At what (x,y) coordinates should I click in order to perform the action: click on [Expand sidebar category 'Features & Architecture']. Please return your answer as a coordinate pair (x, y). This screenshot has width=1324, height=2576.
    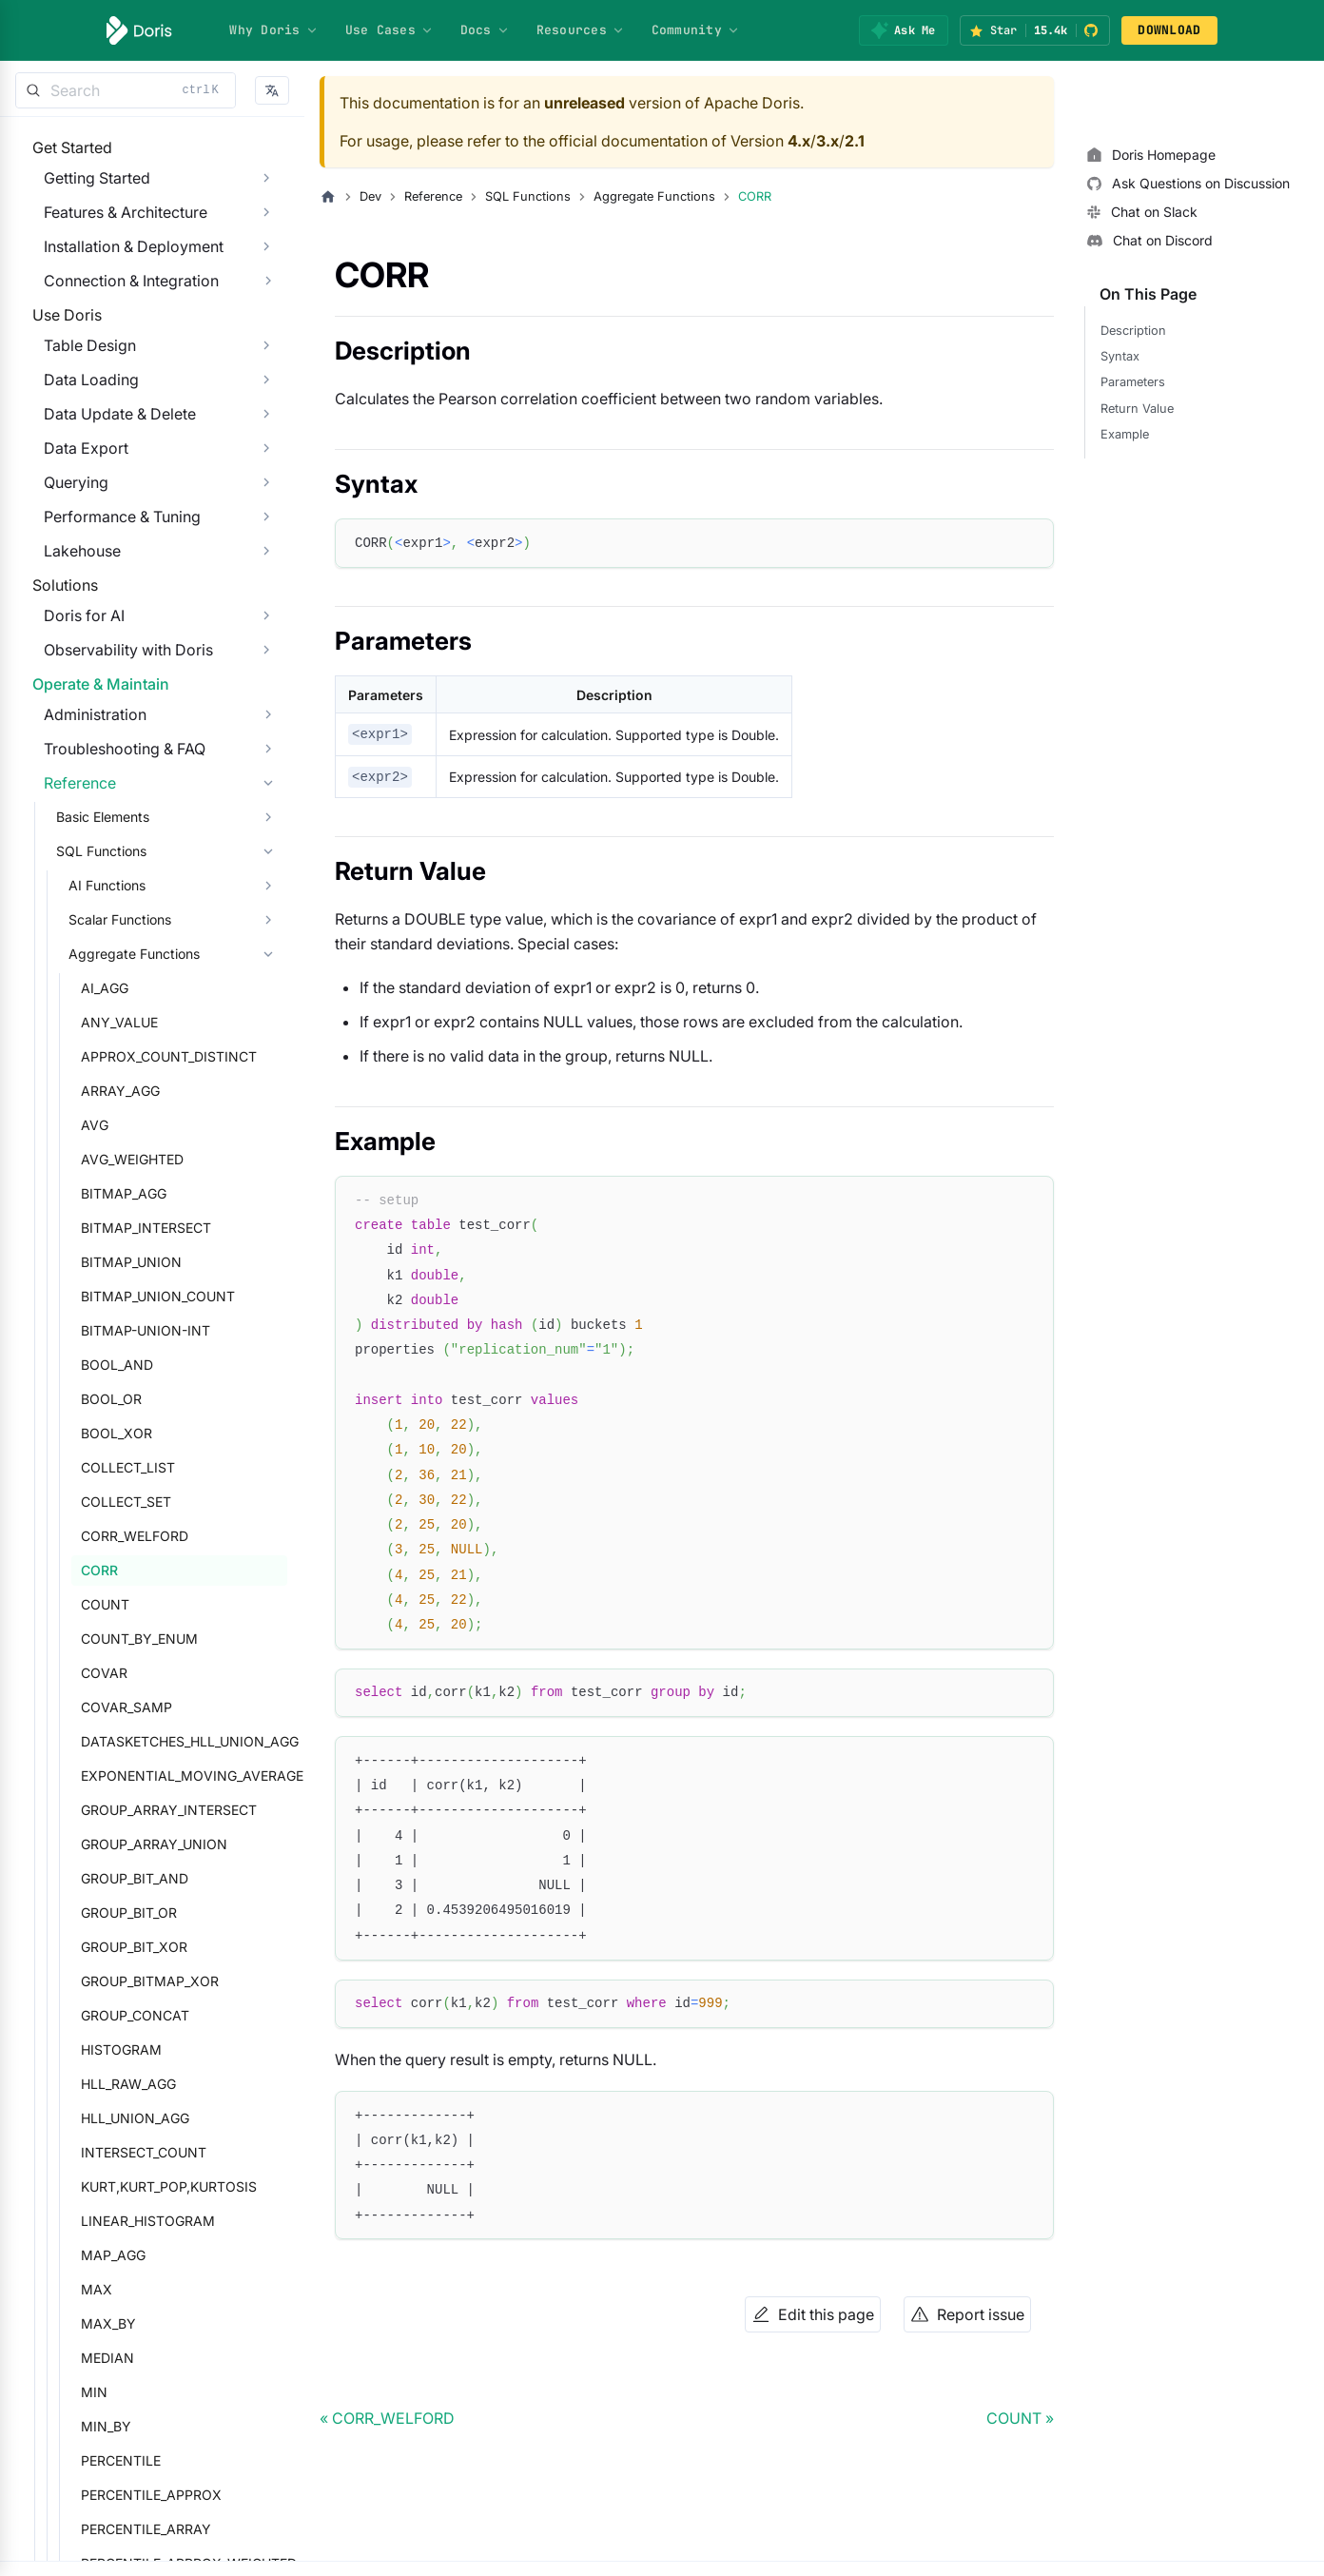
    Looking at the image, I should click on (266, 231).